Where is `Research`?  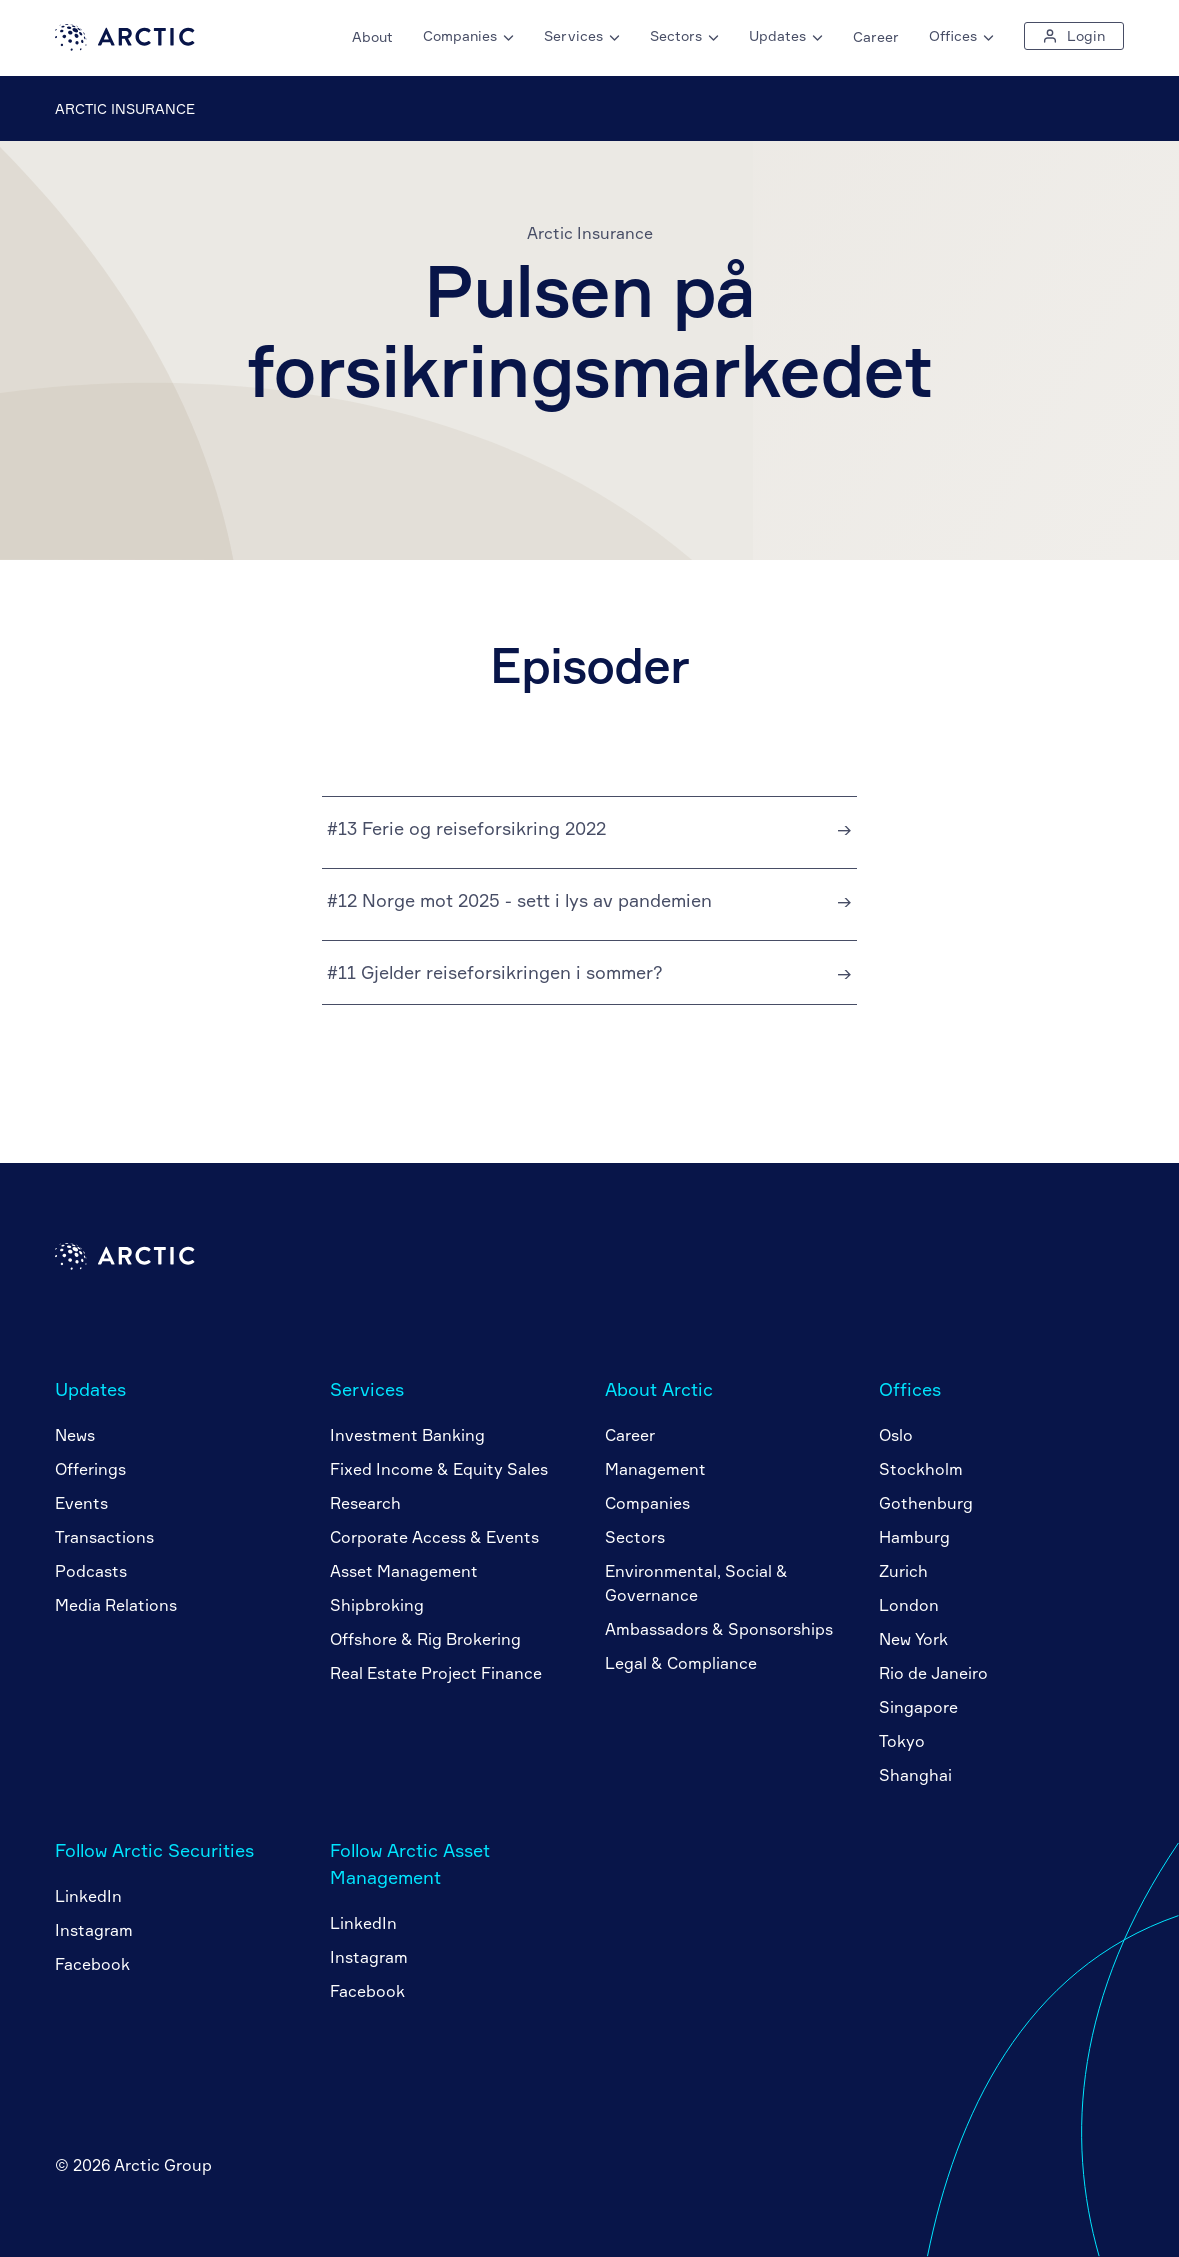
Research is located at coordinates (365, 1503).